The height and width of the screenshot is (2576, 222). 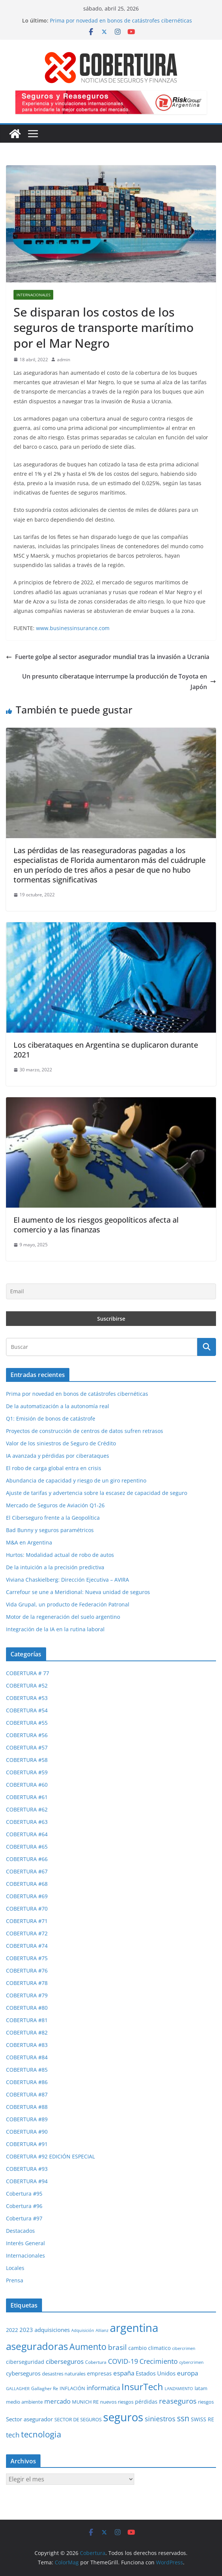 I want to click on COBERTURA #54, so click(x=27, y=1710).